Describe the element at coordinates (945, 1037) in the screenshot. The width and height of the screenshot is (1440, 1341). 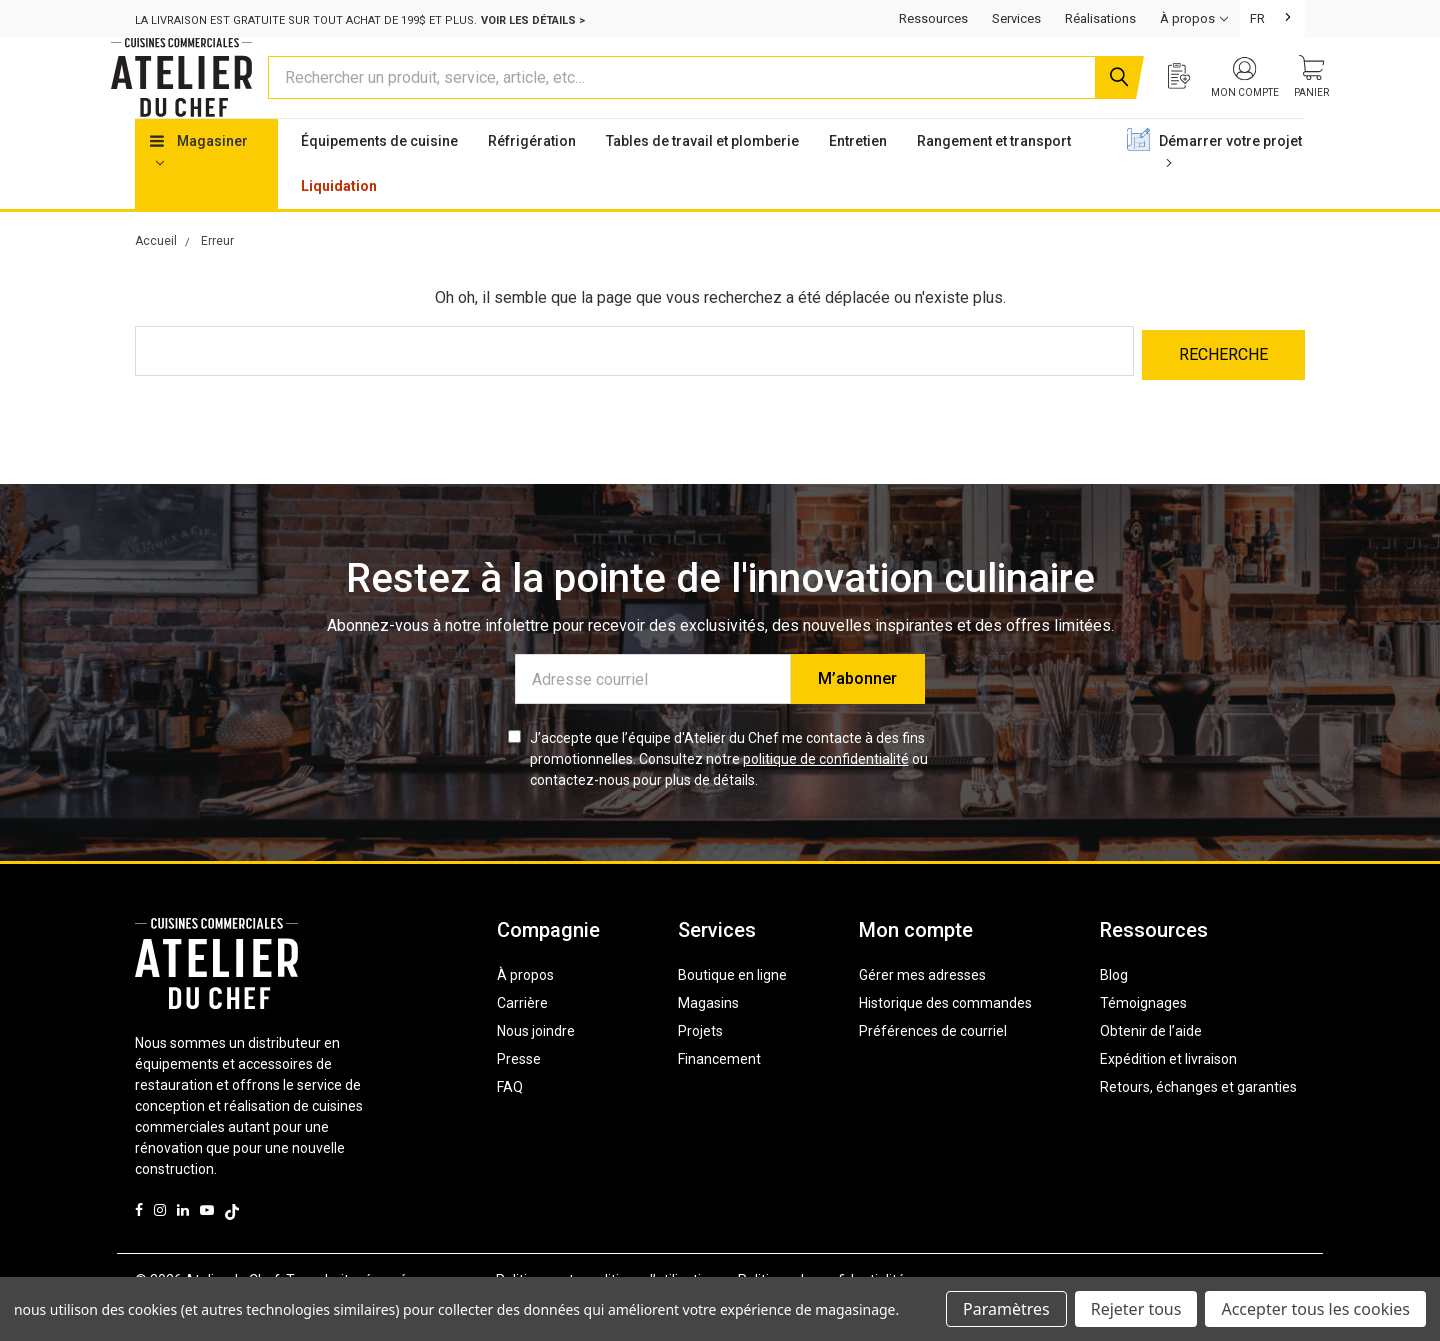
I see `Historique des commandes` at that location.